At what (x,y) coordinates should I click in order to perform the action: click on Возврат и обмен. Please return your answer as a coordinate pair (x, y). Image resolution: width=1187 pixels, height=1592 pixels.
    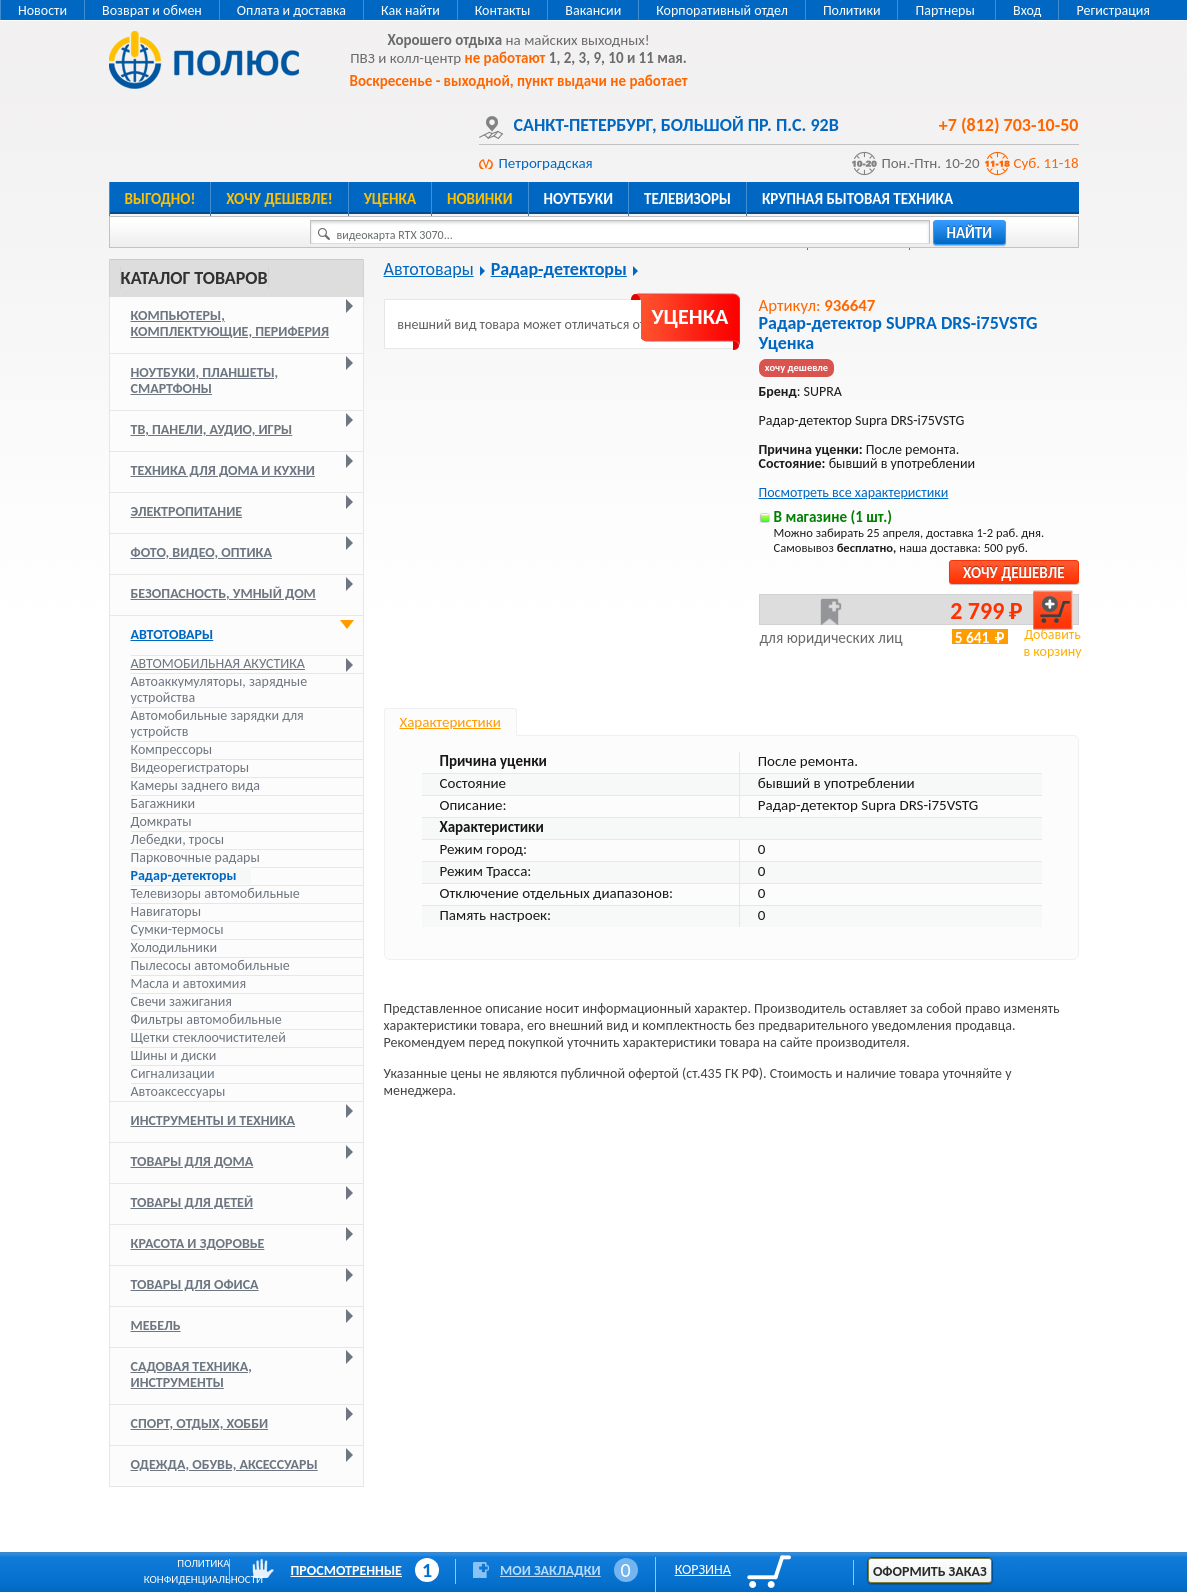
    Looking at the image, I should click on (152, 10).